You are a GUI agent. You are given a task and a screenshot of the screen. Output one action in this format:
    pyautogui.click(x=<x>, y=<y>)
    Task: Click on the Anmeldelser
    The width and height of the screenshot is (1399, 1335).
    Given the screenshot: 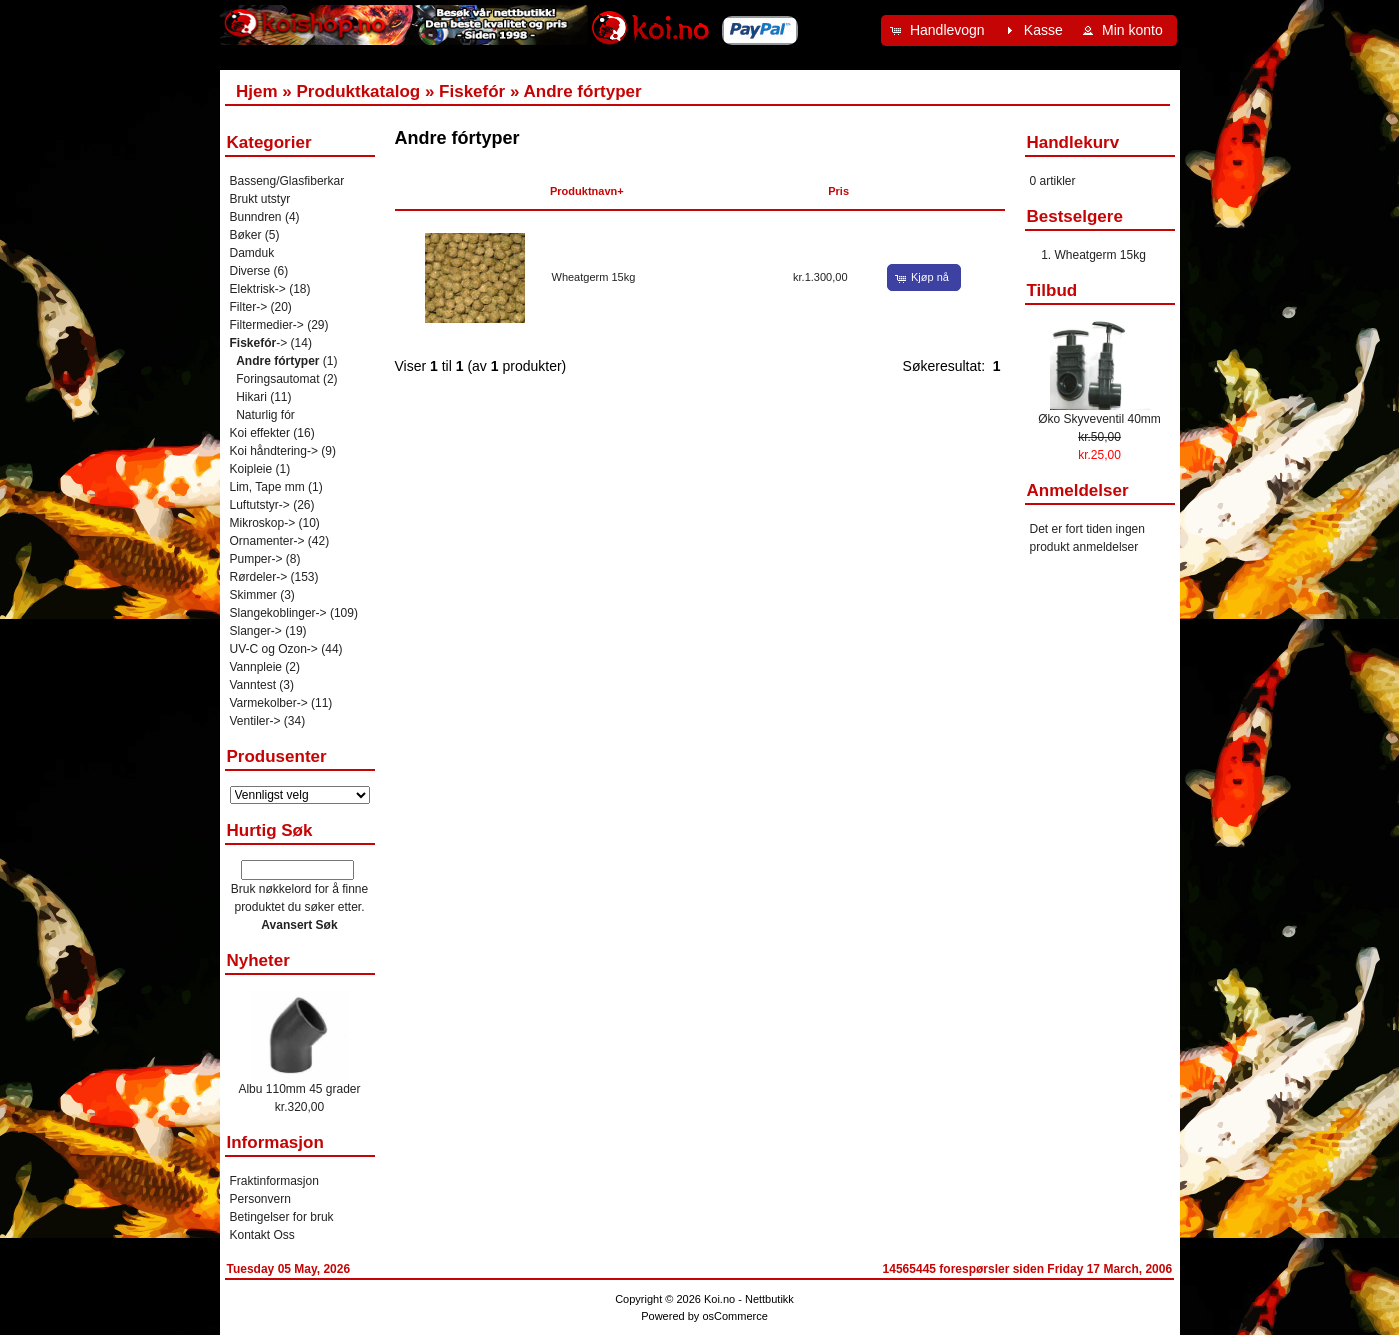 What is the action you would take?
    pyautogui.click(x=1078, y=490)
    